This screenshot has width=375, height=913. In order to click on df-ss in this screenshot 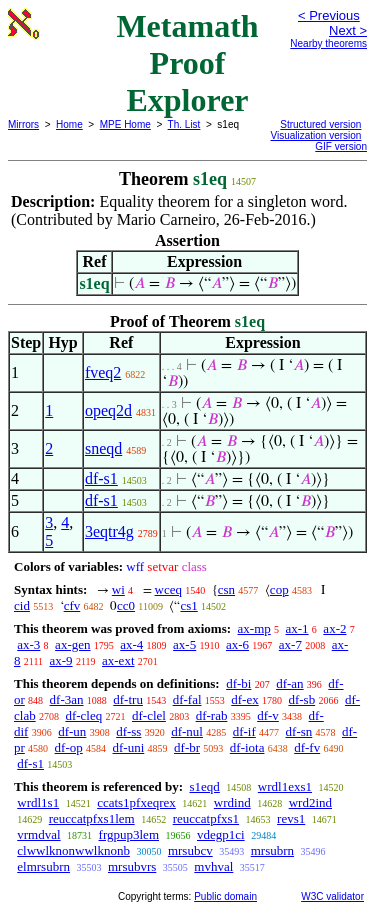, I will do `click(128, 731)`.